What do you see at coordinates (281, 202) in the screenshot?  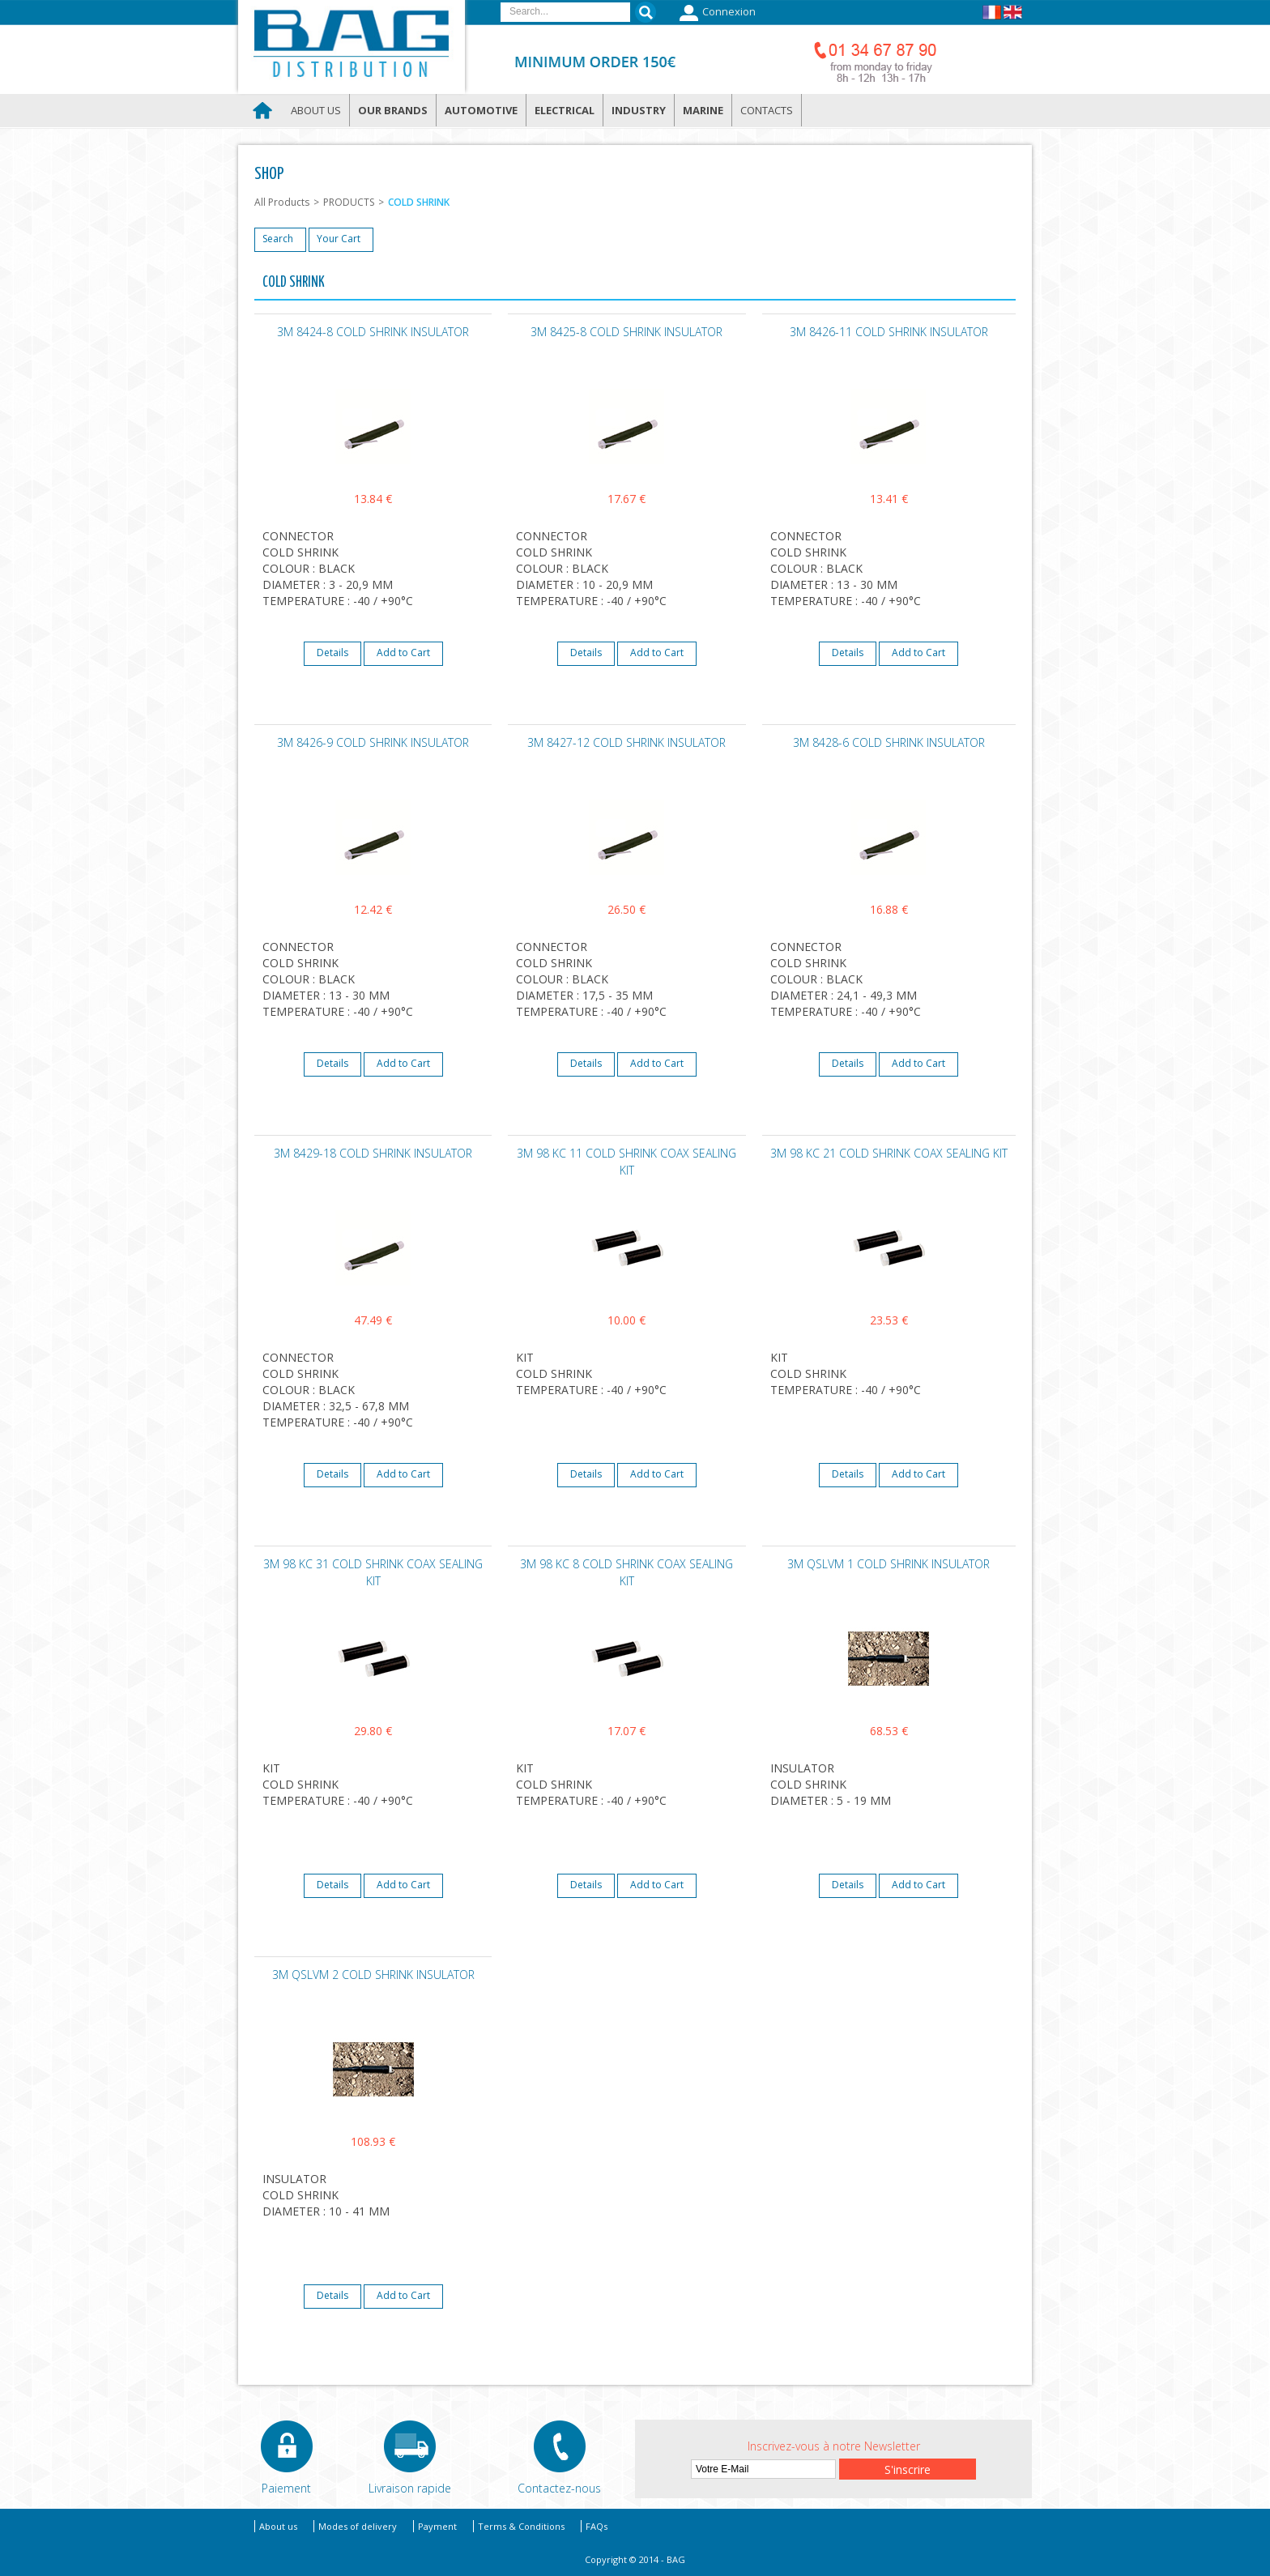 I see `All Products` at bounding box center [281, 202].